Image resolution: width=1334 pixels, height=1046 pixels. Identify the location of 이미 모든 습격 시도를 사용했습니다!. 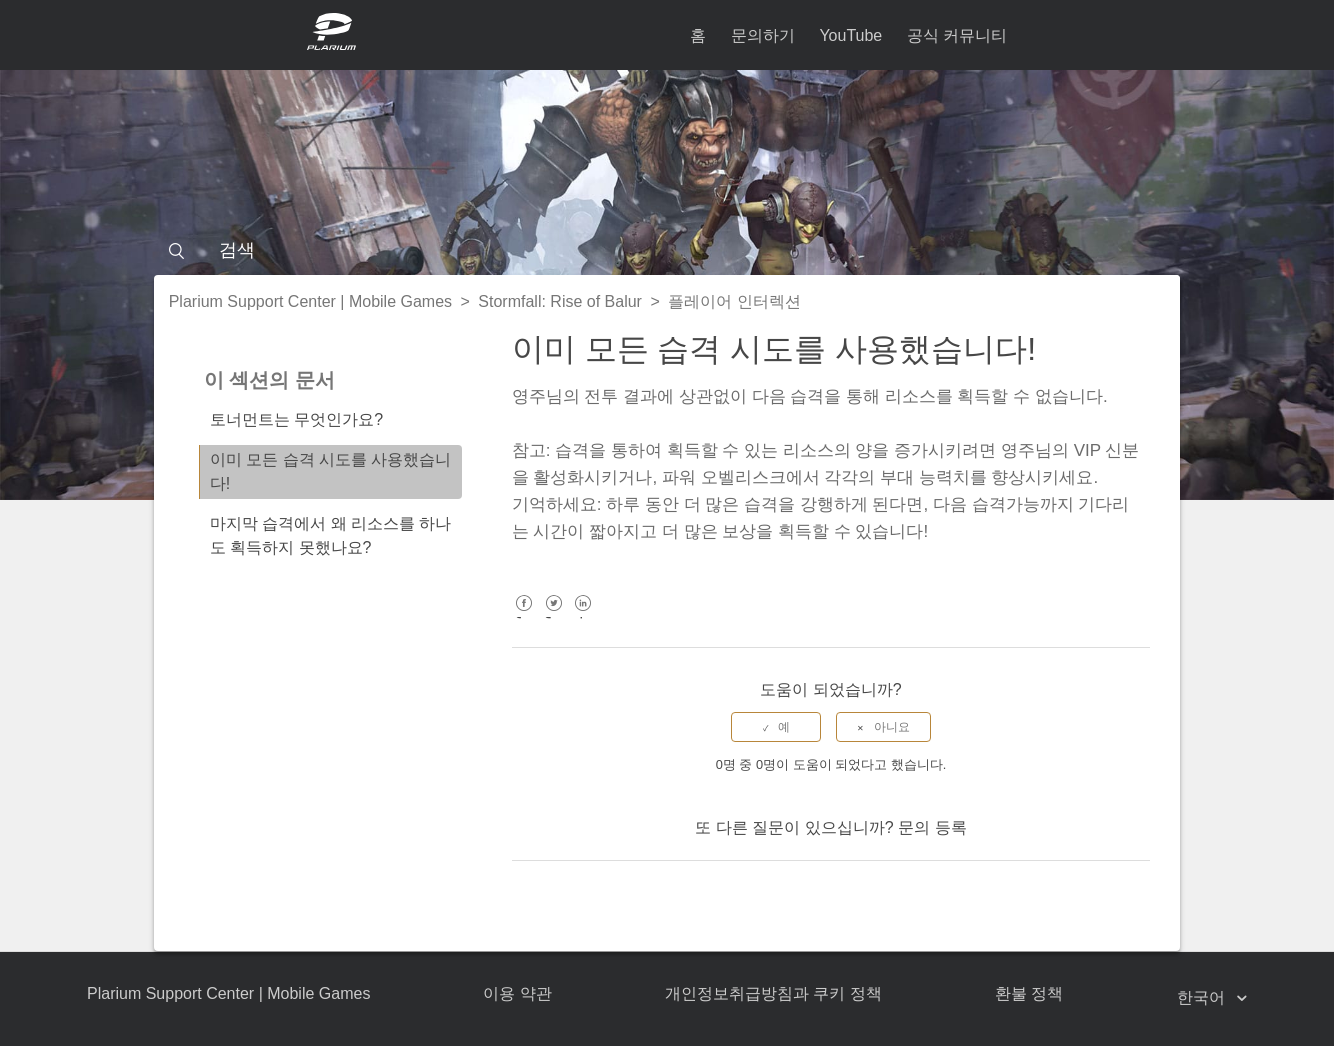
(331, 471).